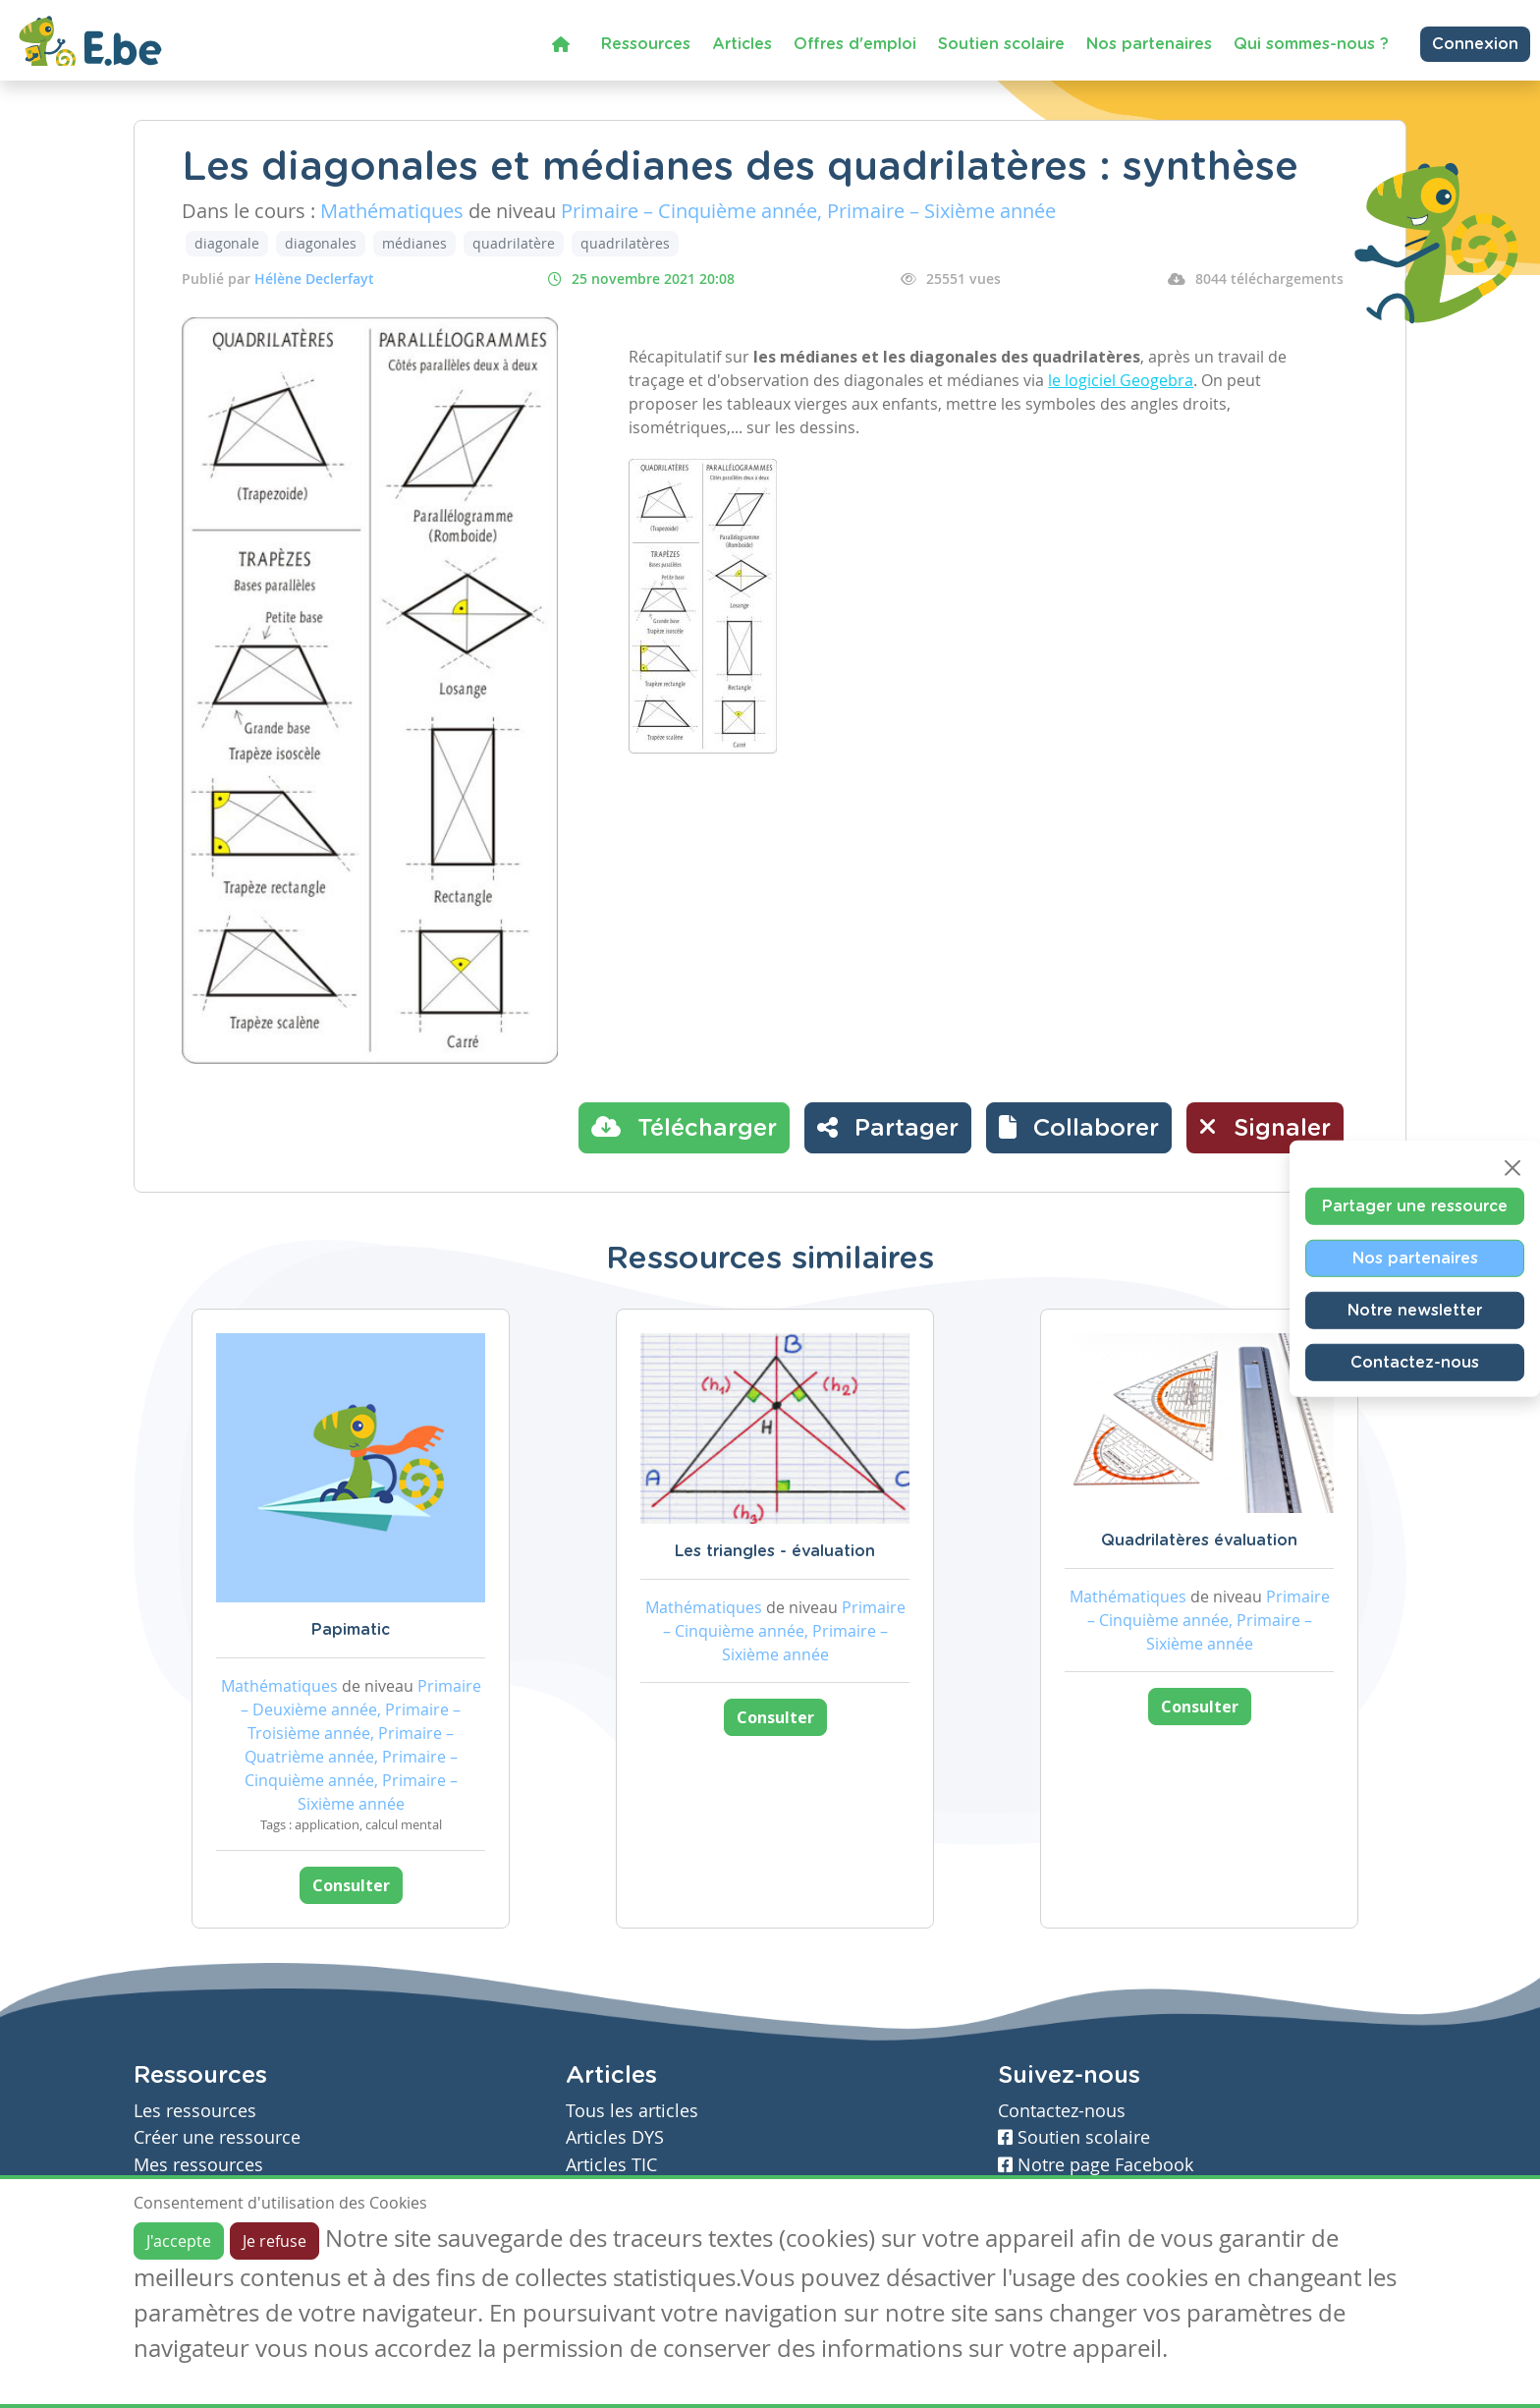 This screenshot has height=2408, width=1540. I want to click on Je refuse, so click(274, 2241).